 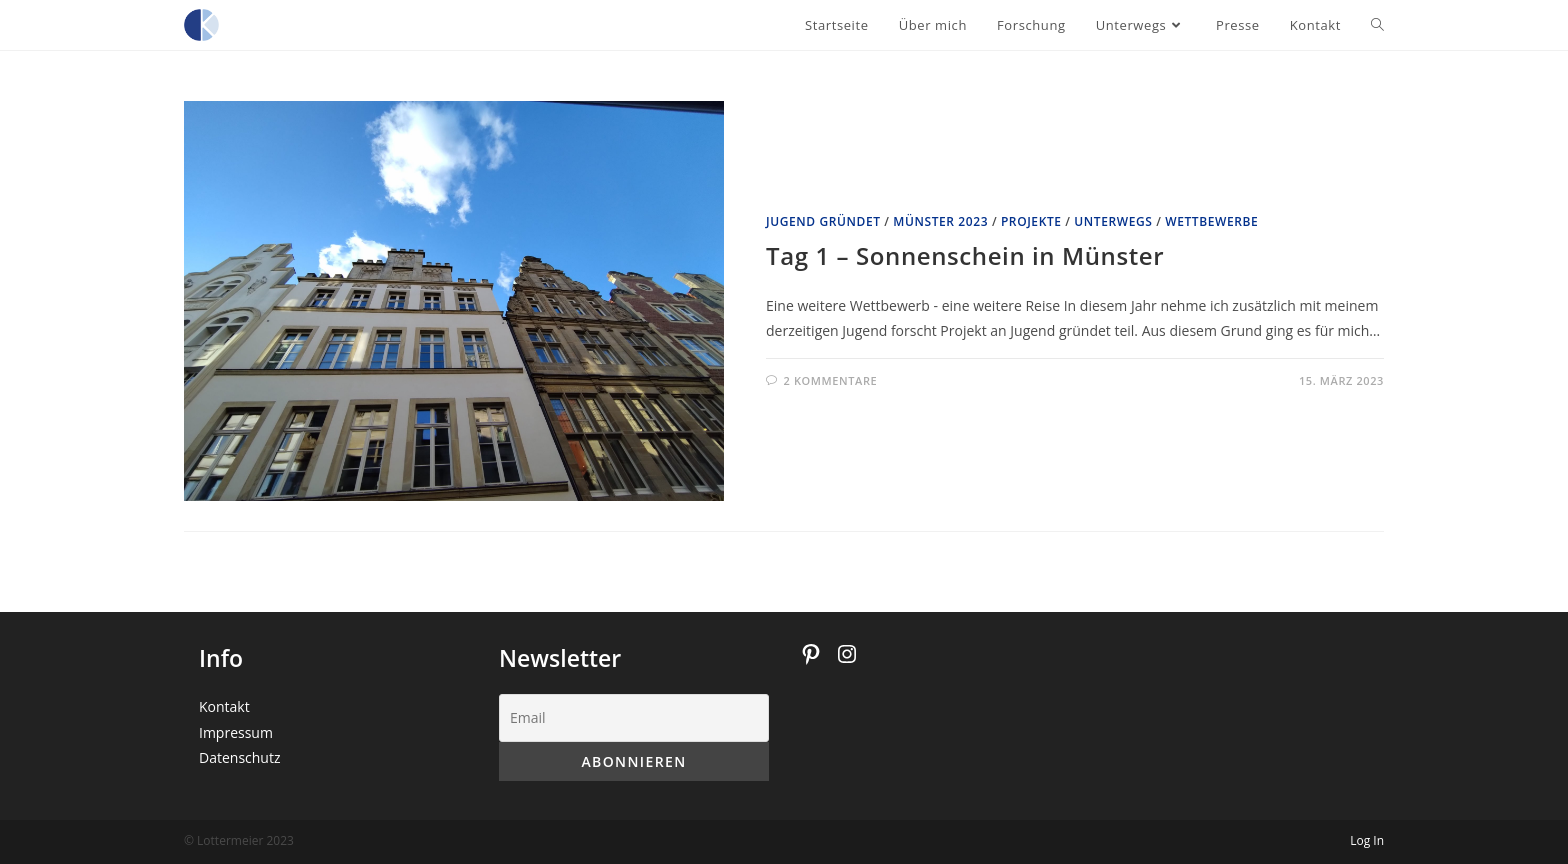 What do you see at coordinates (1377, 25) in the screenshot?
I see `[Search website]` at bounding box center [1377, 25].